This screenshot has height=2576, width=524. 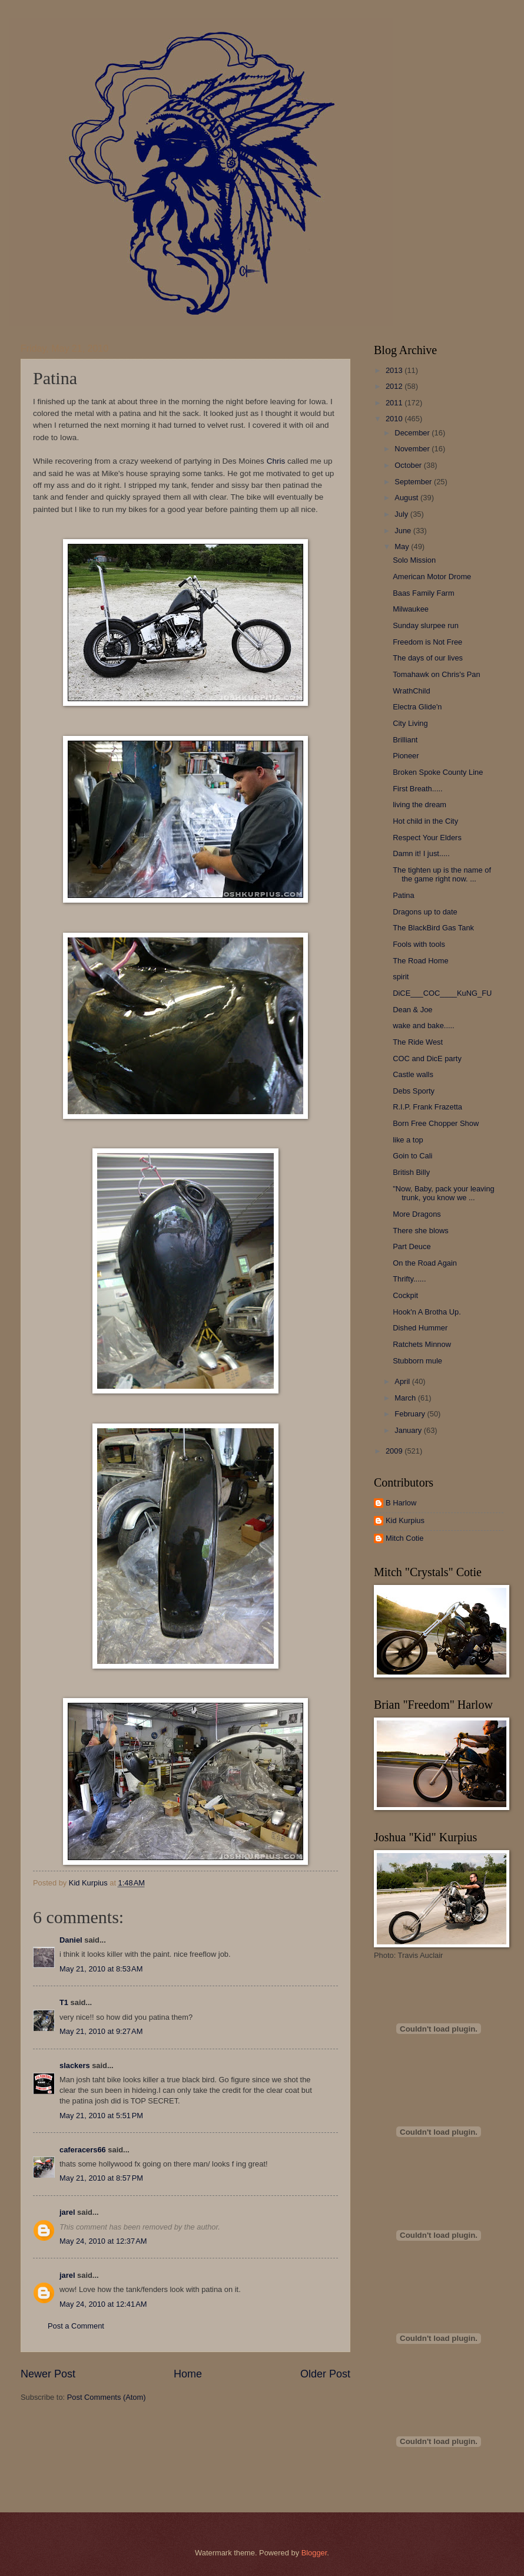 I want to click on Chris, so click(x=276, y=461).